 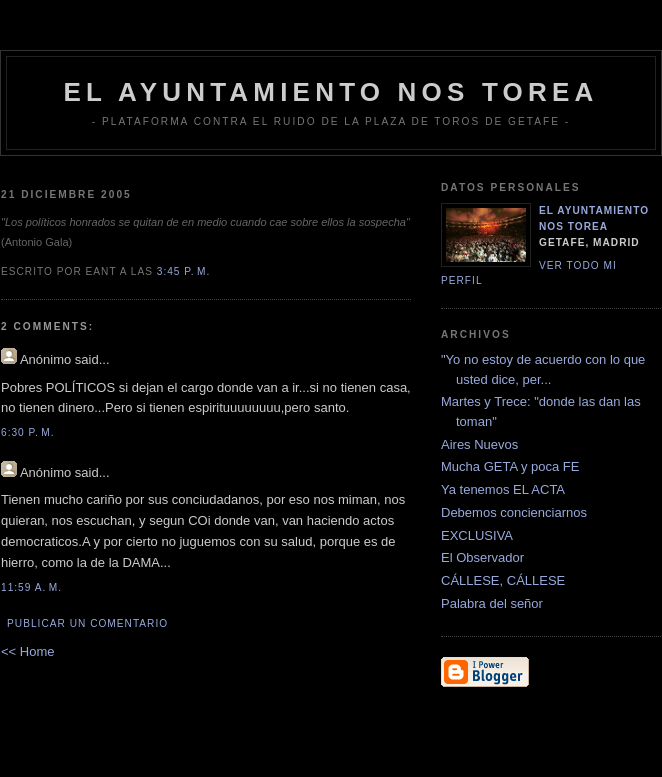 I want to click on Debemos concienciarnos, so click(x=514, y=512).